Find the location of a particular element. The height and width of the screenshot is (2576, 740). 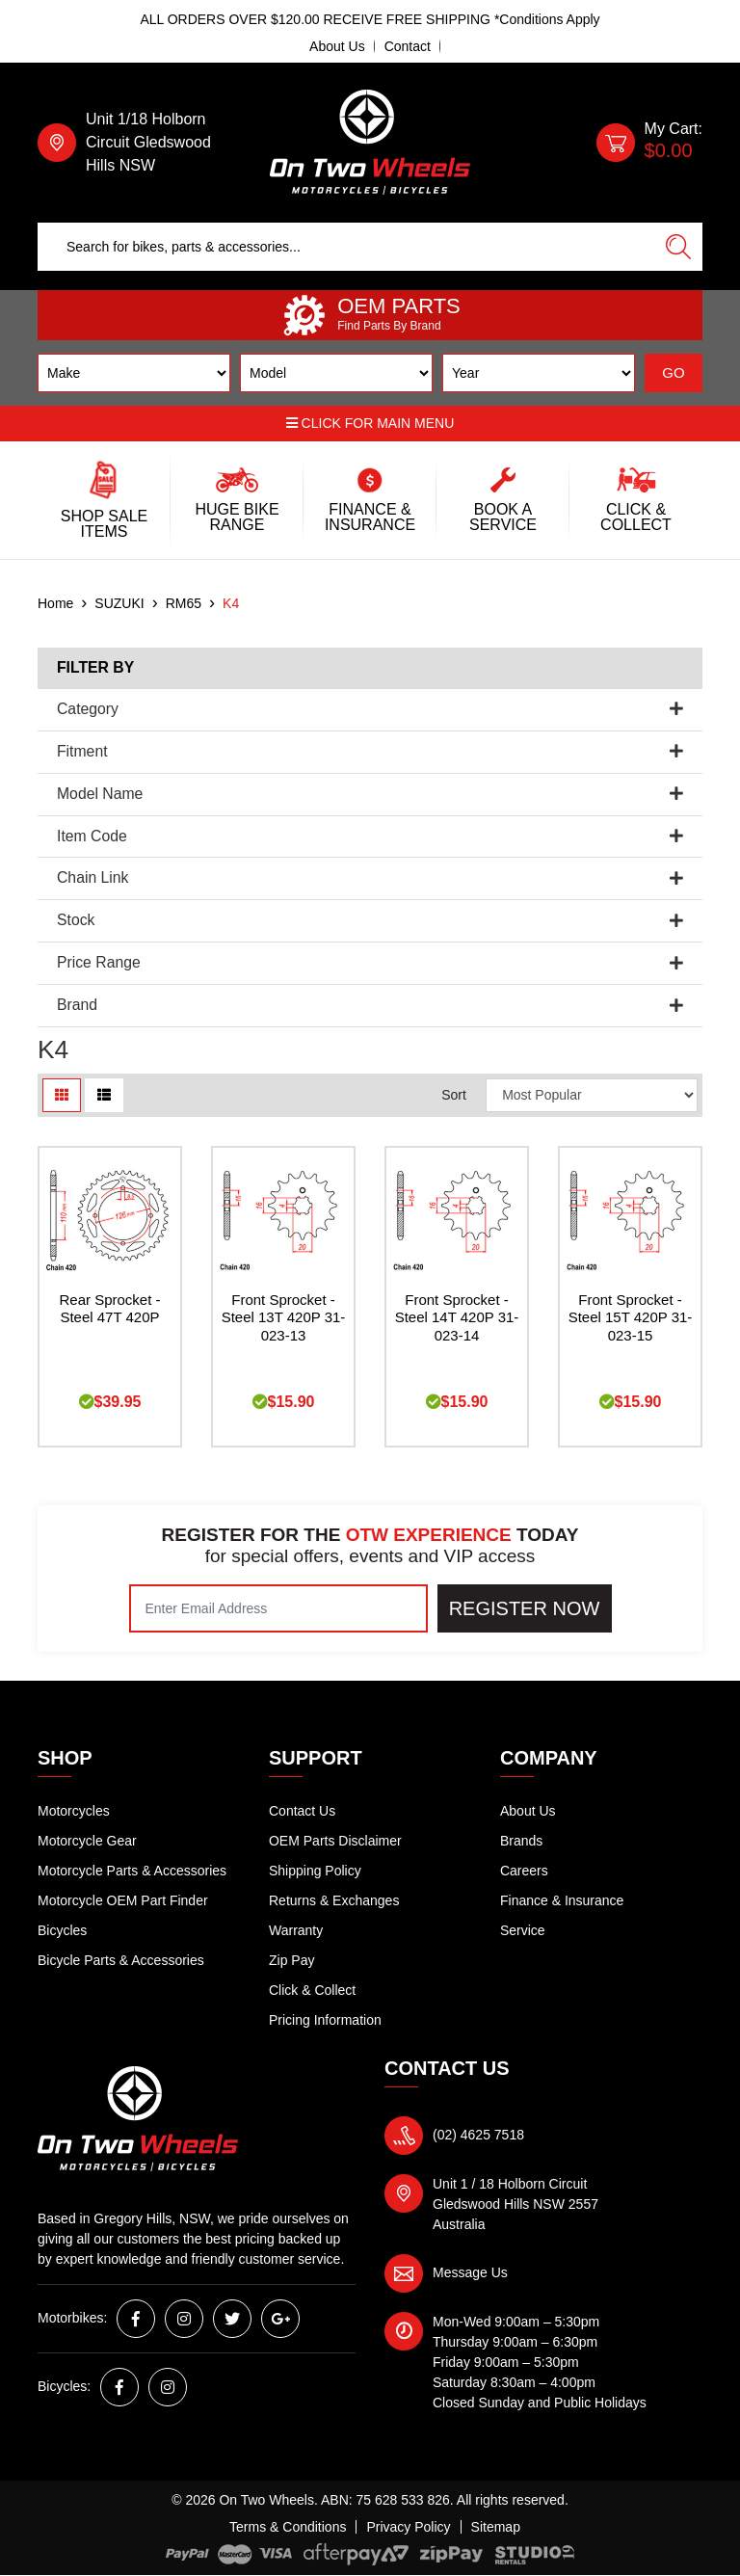

Front Sprocket - Steel 13T 420P 31-023-13 is located at coordinates (284, 1317).